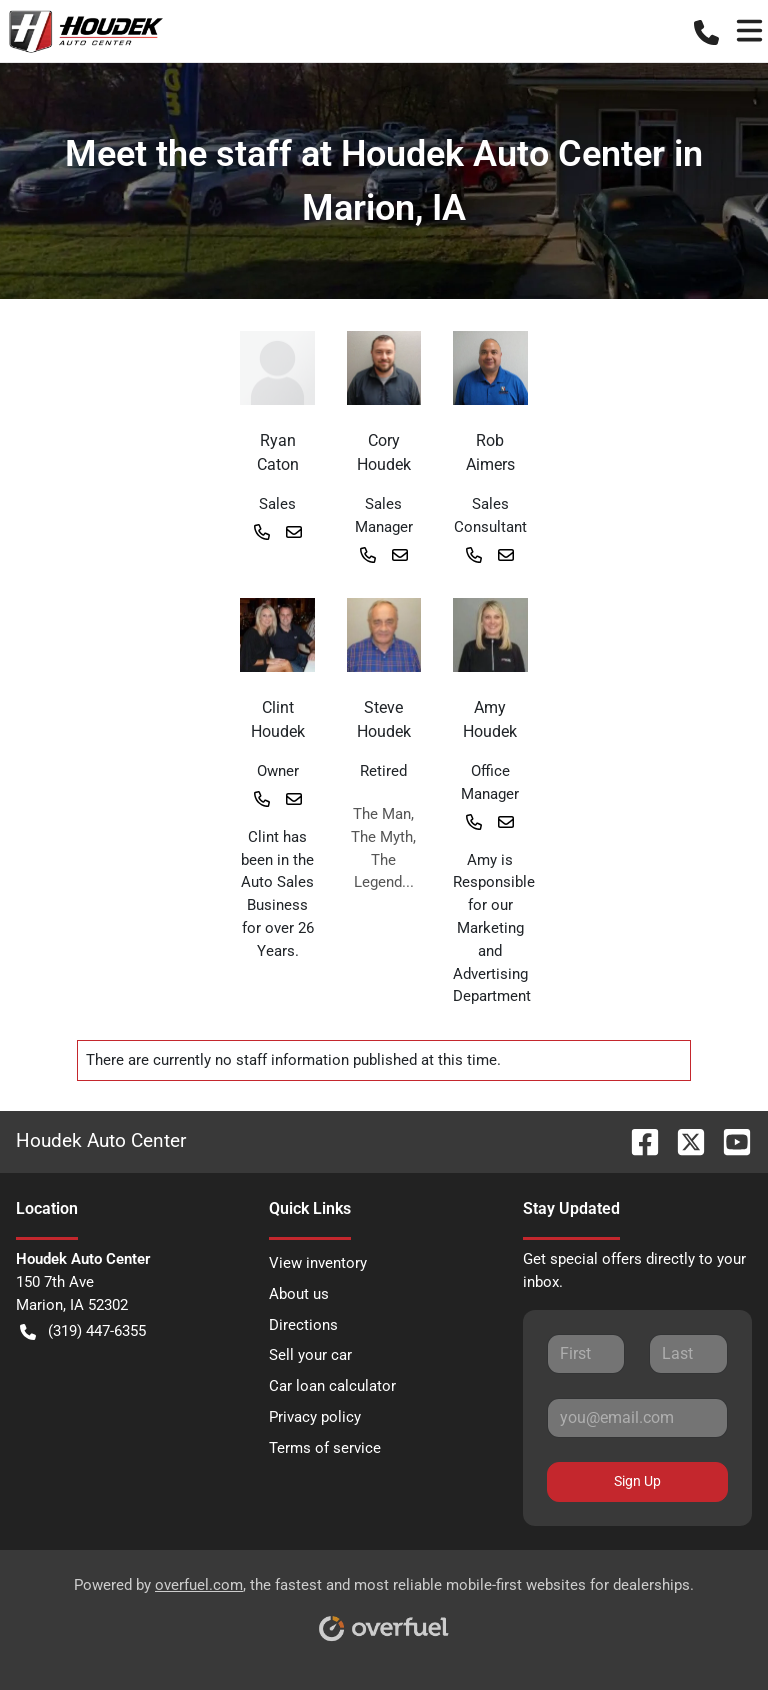 This screenshot has height=1690, width=768. What do you see at coordinates (332, 1386) in the screenshot?
I see `Car loan calculator` at bounding box center [332, 1386].